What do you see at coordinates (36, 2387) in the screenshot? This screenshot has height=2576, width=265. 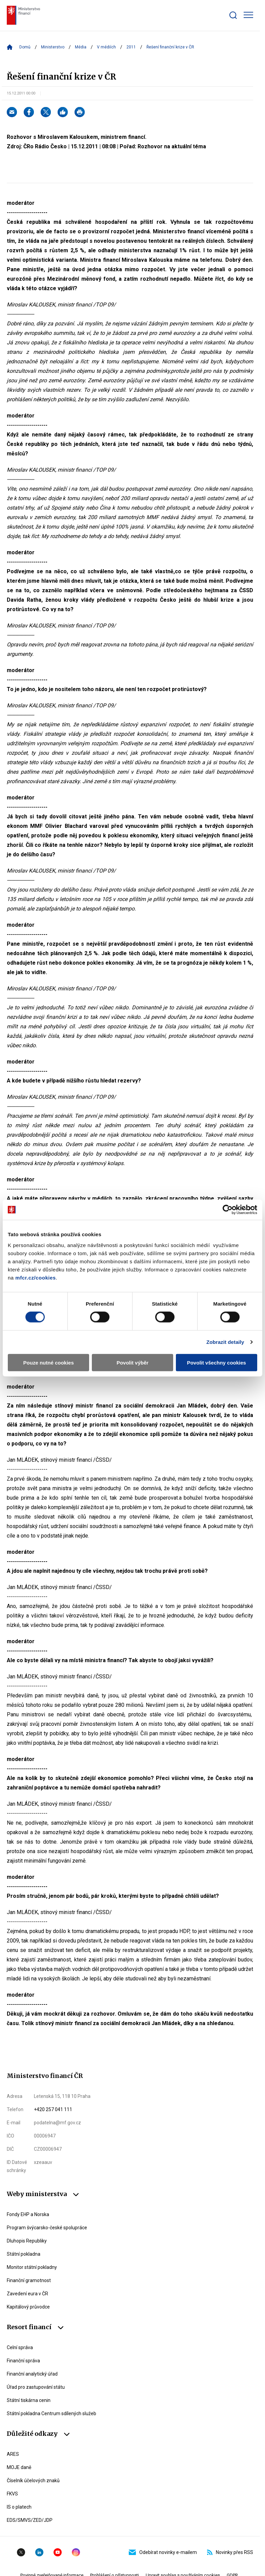 I see `Úřad pro zastupování státu` at bounding box center [36, 2387].